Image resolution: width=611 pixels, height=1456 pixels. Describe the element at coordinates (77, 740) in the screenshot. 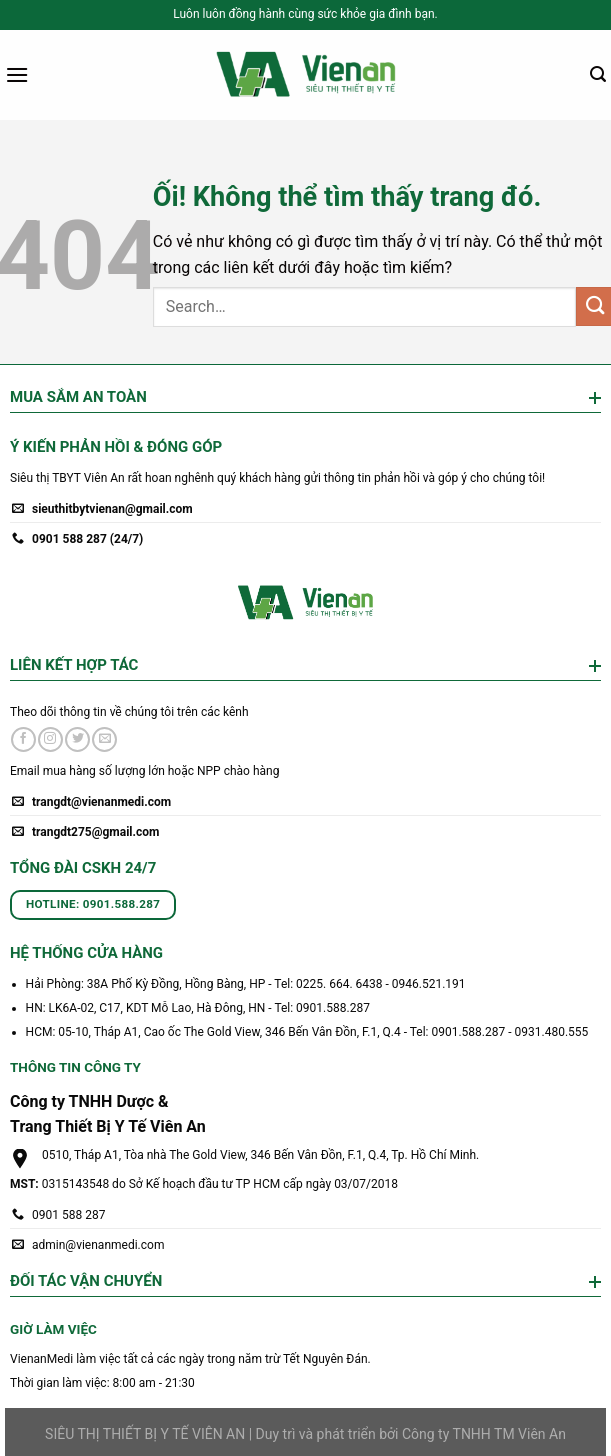

I see `[Theo dõi trên Twitter]` at that location.